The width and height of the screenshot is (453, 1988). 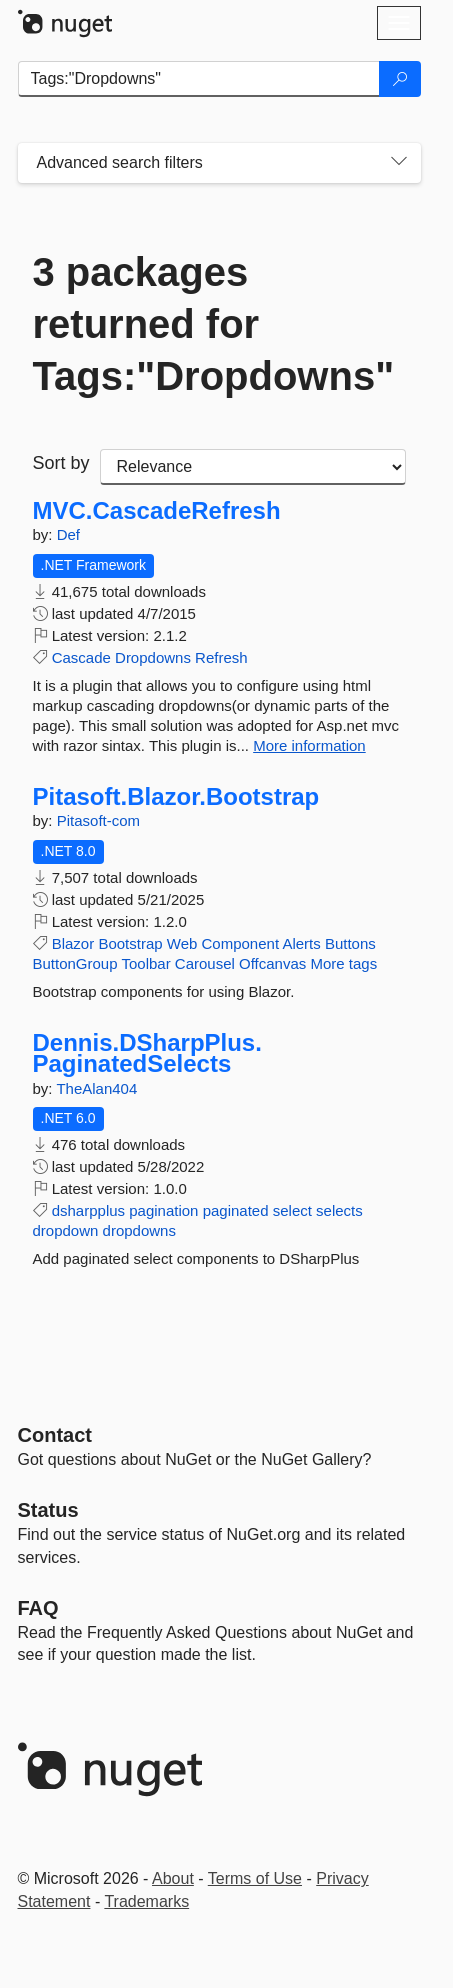 I want to click on Blazor, so click(x=73, y=943).